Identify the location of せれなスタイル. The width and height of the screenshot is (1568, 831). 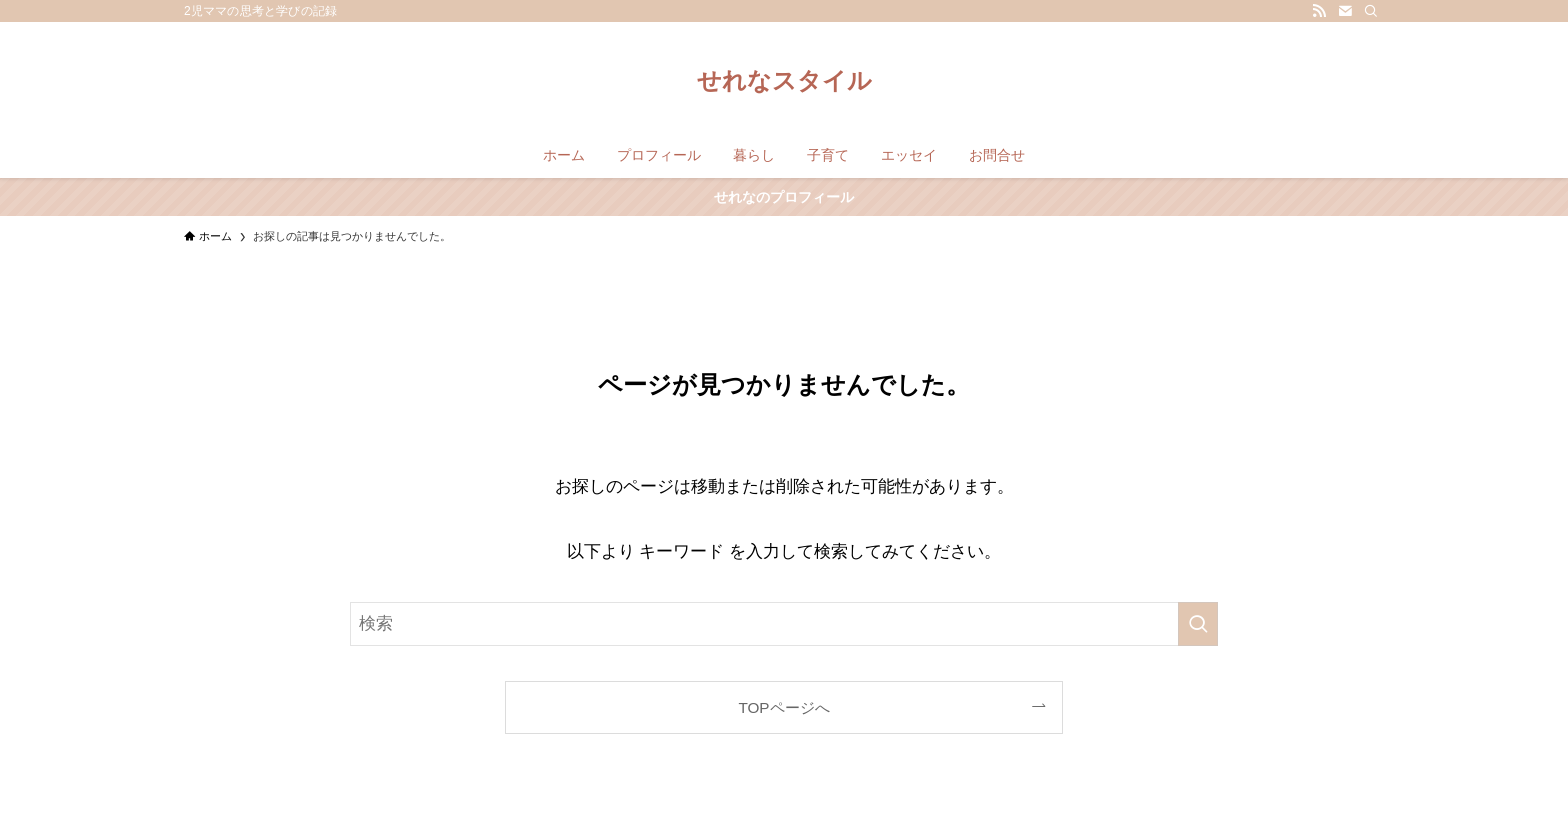
(784, 81).